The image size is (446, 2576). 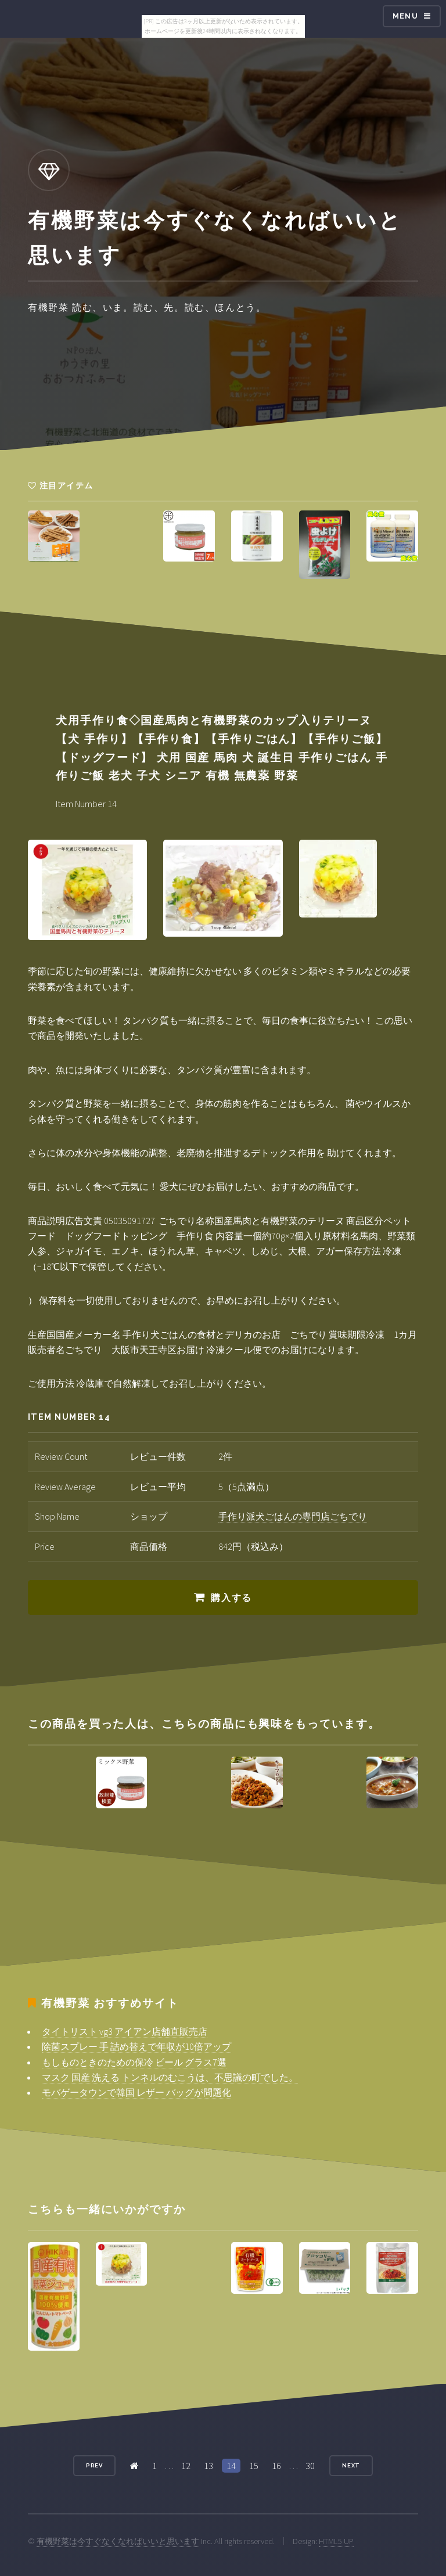 I want to click on 手作り派犬ごはんの専門店ごちでり, so click(x=292, y=1516).